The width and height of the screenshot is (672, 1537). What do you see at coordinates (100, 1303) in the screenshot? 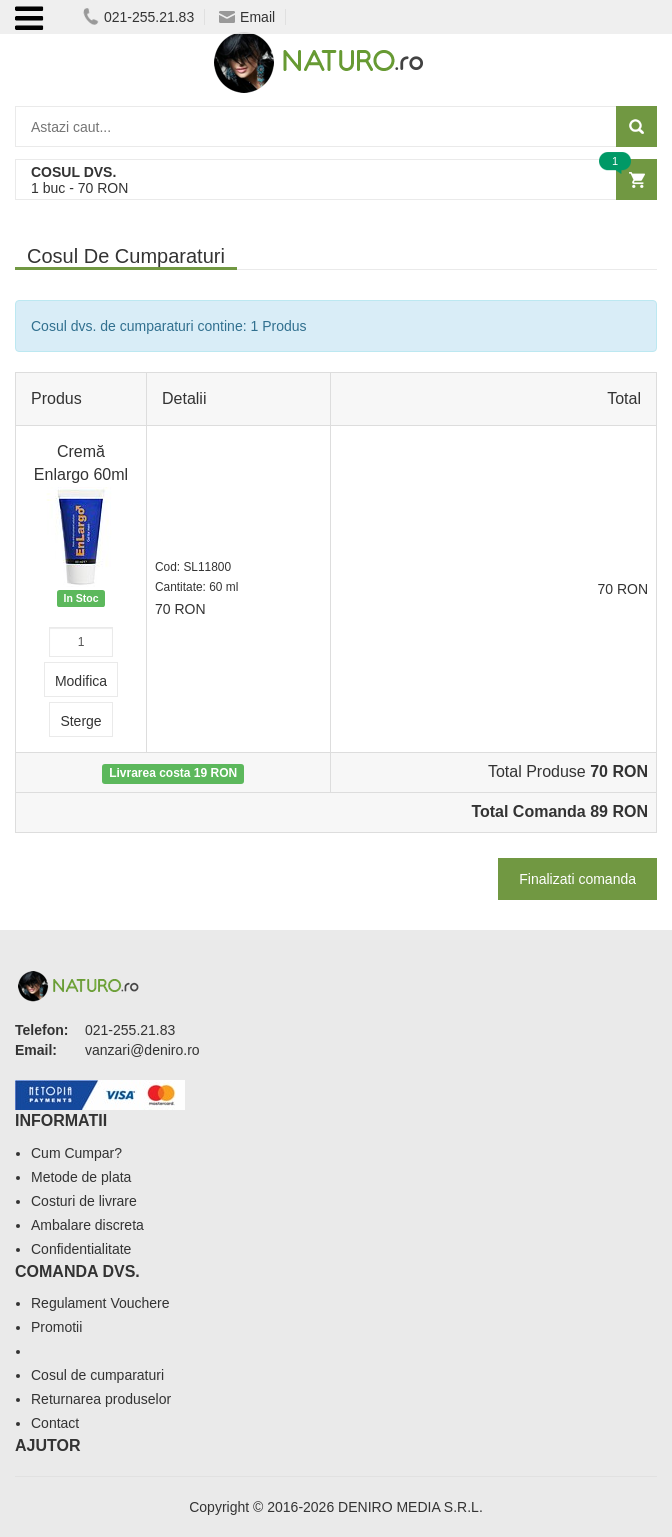
I see `Regulament Vouchere` at bounding box center [100, 1303].